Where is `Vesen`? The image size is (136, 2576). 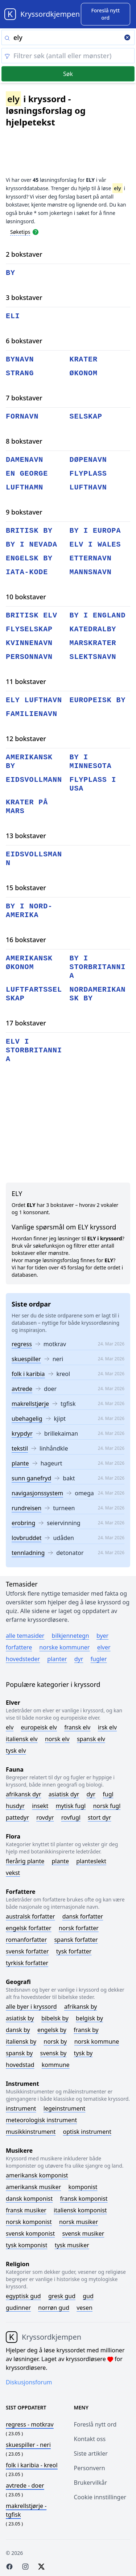
Vesen is located at coordinates (84, 2308).